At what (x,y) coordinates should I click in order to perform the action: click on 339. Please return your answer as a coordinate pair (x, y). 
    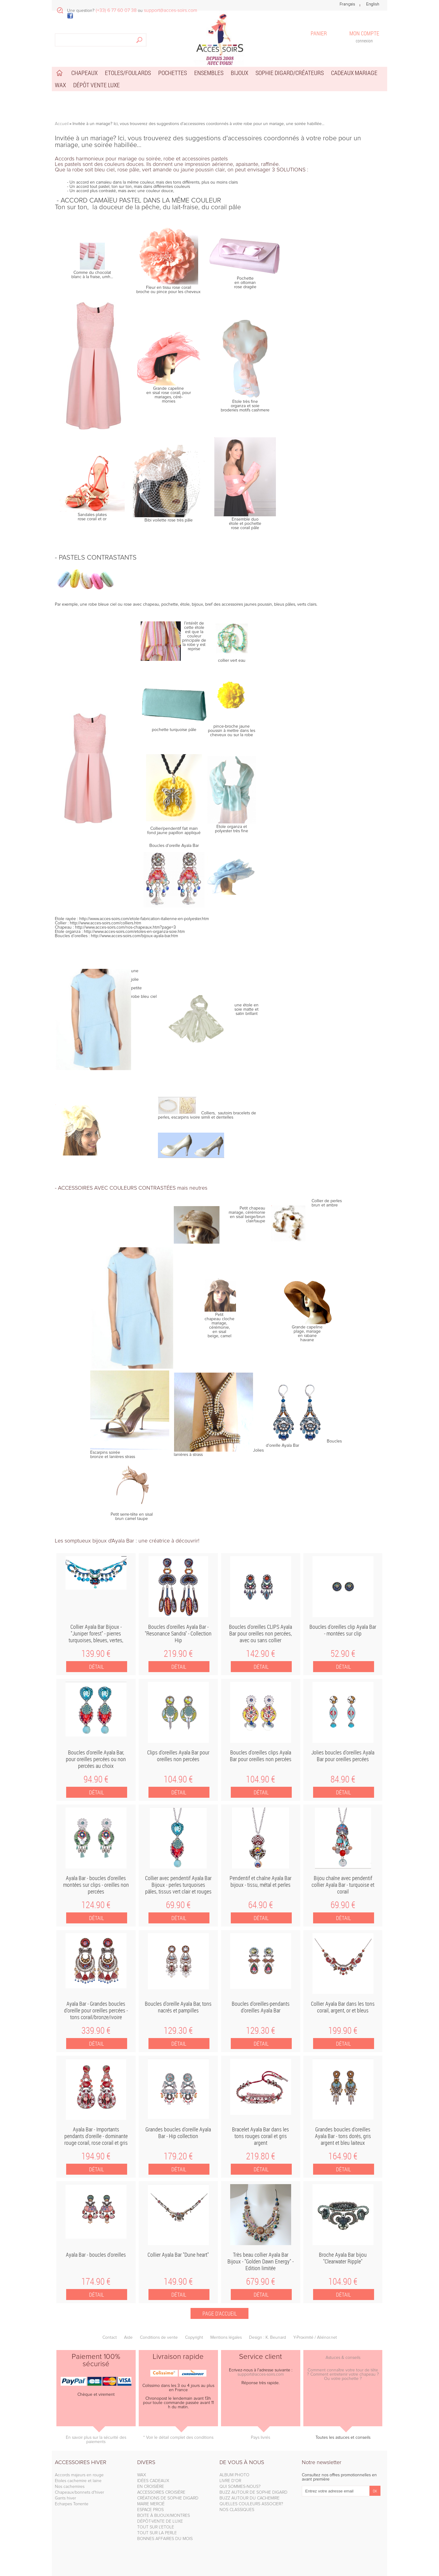
    Looking at the image, I should click on (95, 2030).